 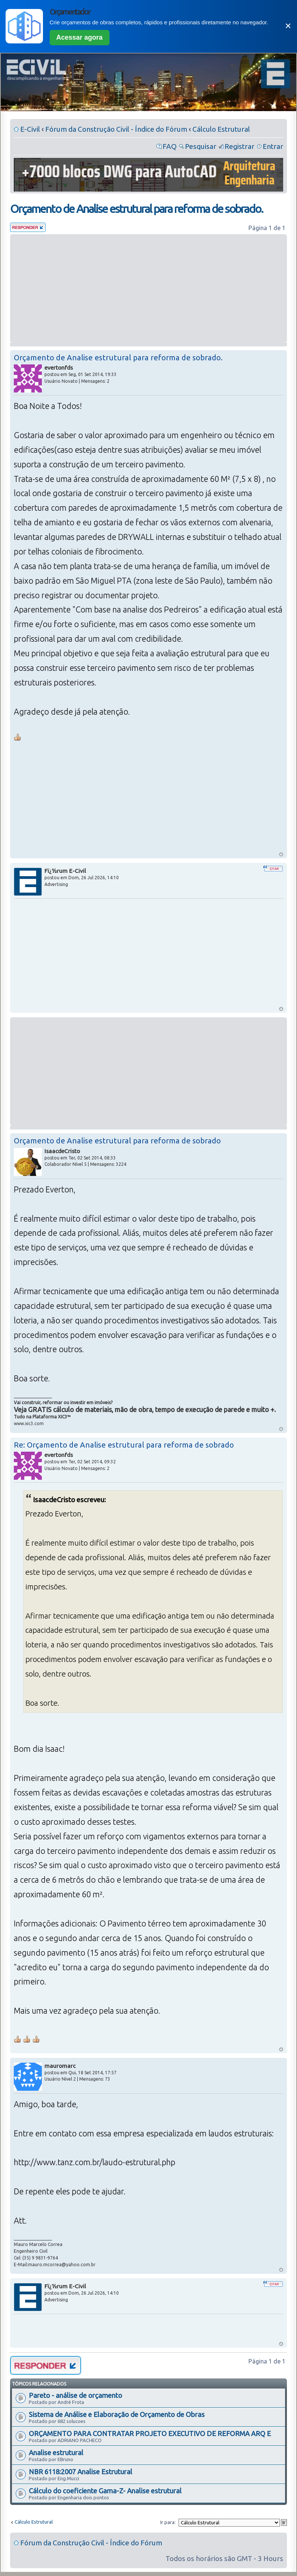 What do you see at coordinates (239, 146) in the screenshot?
I see `Registrar` at bounding box center [239, 146].